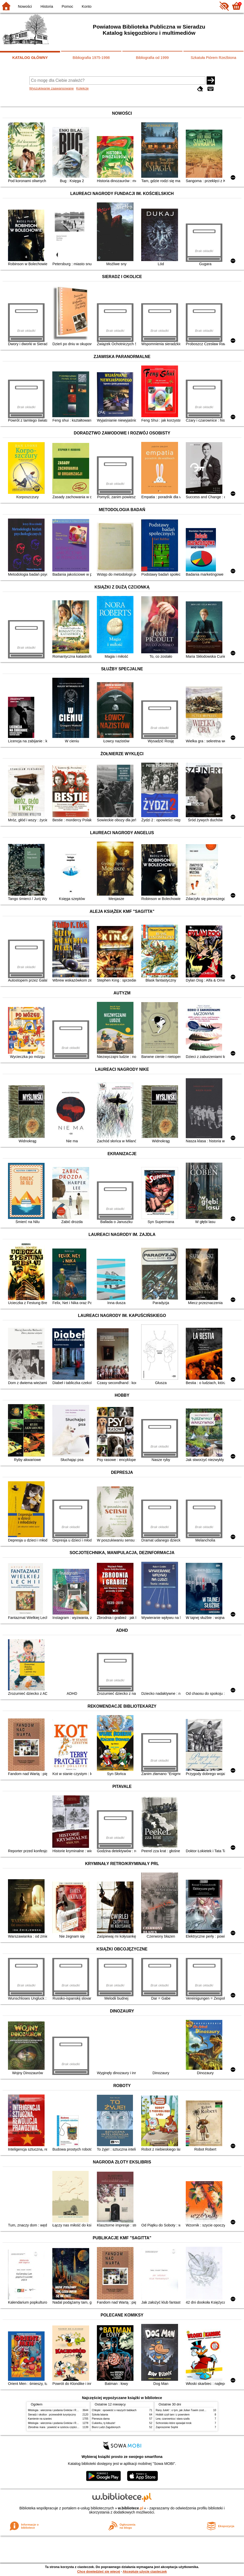  I want to click on Rany Julek! : o tym, jak Julian Tuwim został poetą, so click(184, 2410).